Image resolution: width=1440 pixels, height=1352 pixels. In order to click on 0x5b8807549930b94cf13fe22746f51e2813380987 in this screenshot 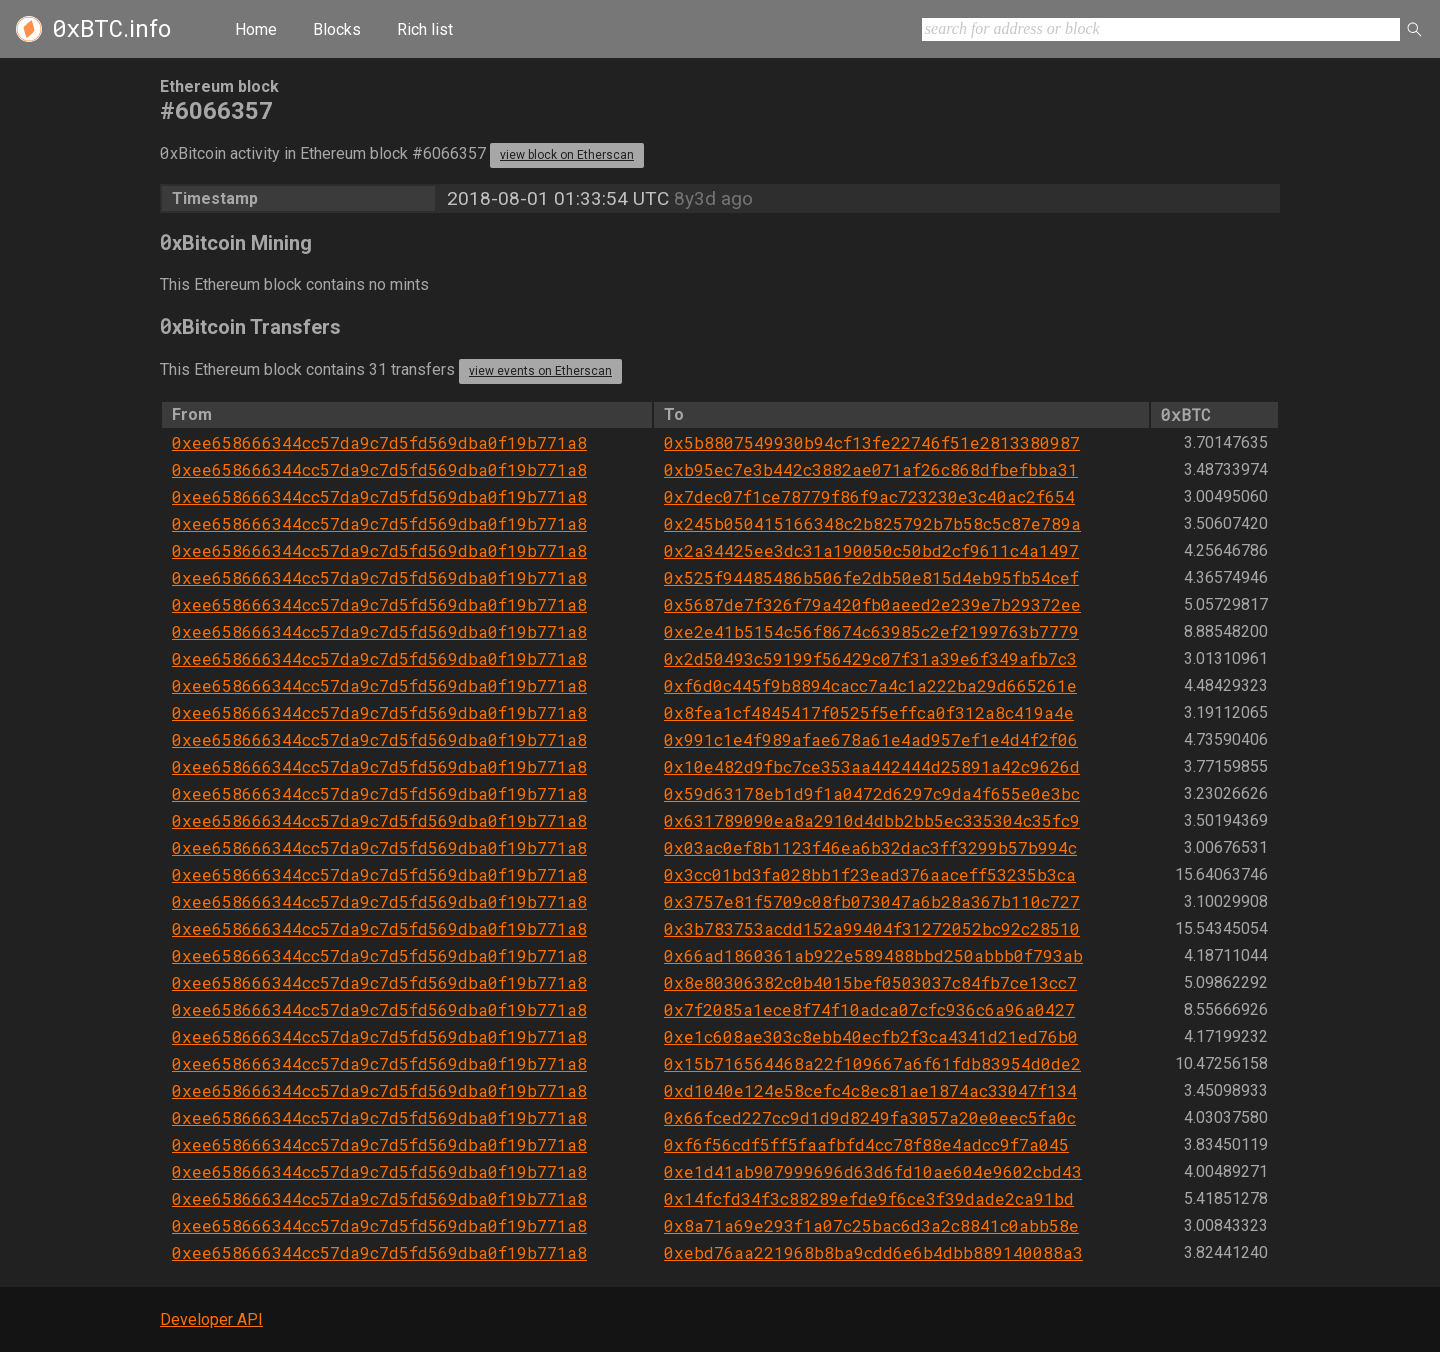, I will do `click(872, 442)`.